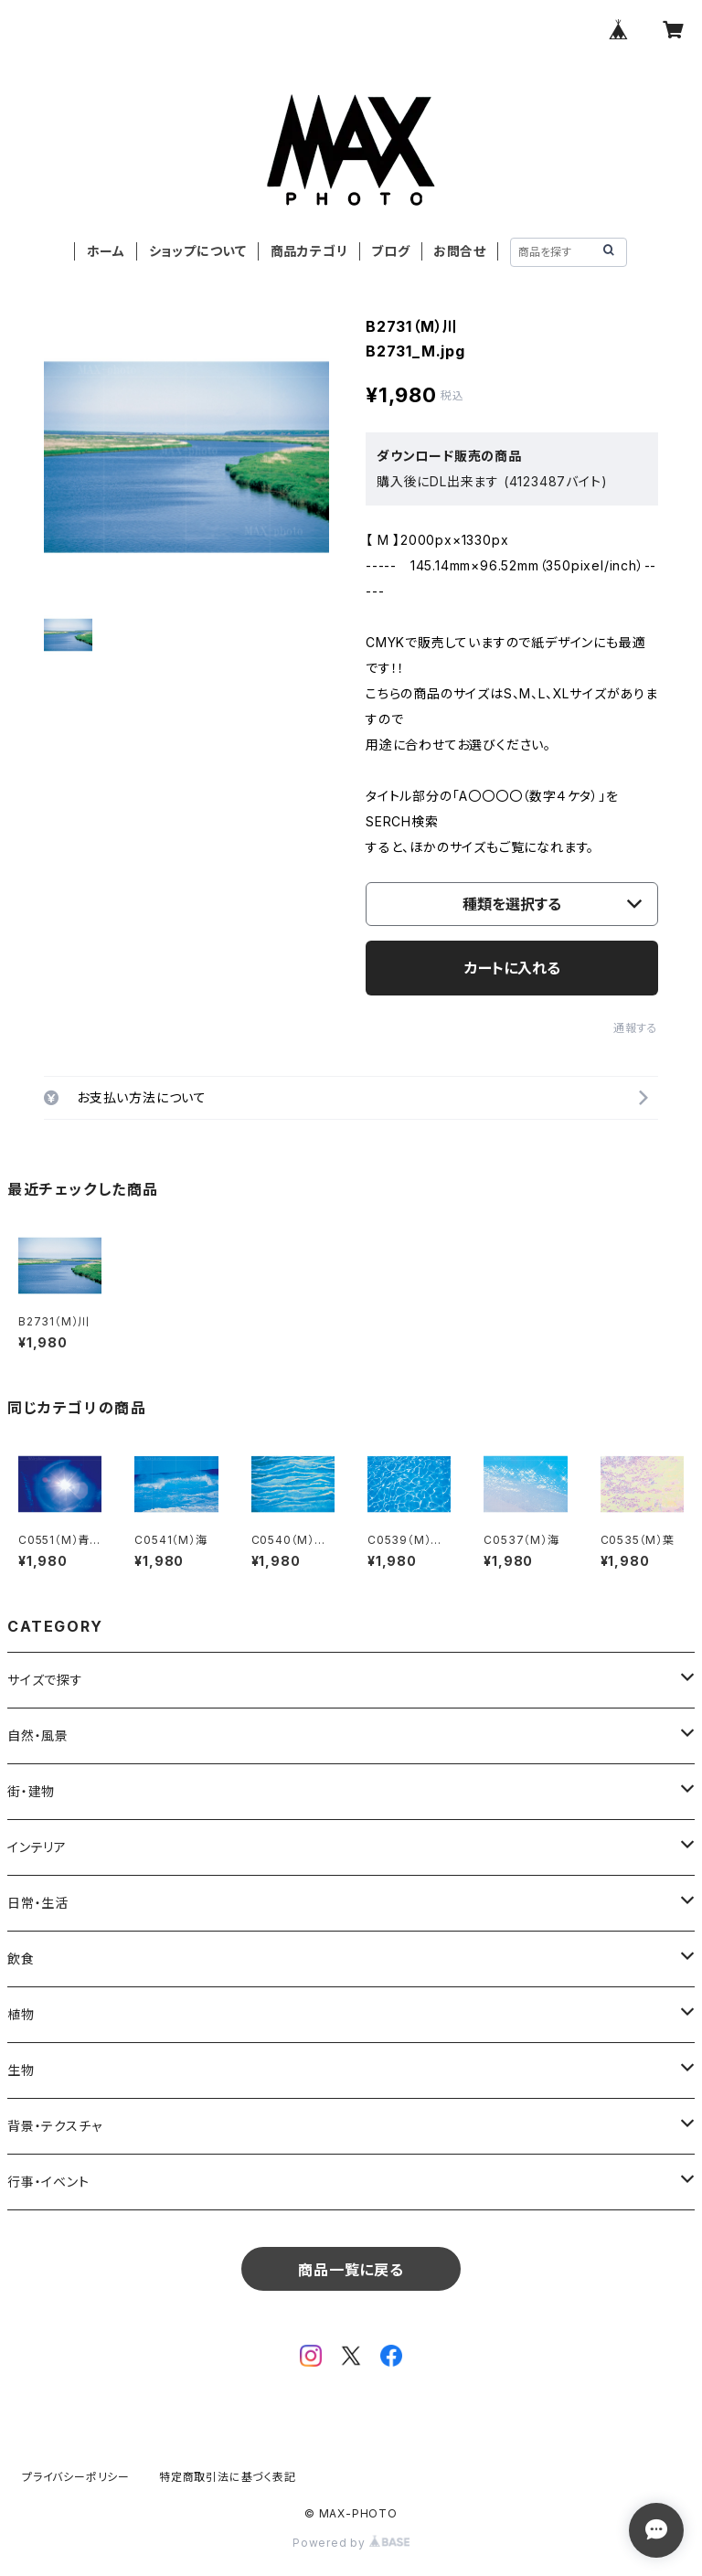 This screenshot has height=2576, width=702. I want to click on サイズで探す, so click(45, 1679).